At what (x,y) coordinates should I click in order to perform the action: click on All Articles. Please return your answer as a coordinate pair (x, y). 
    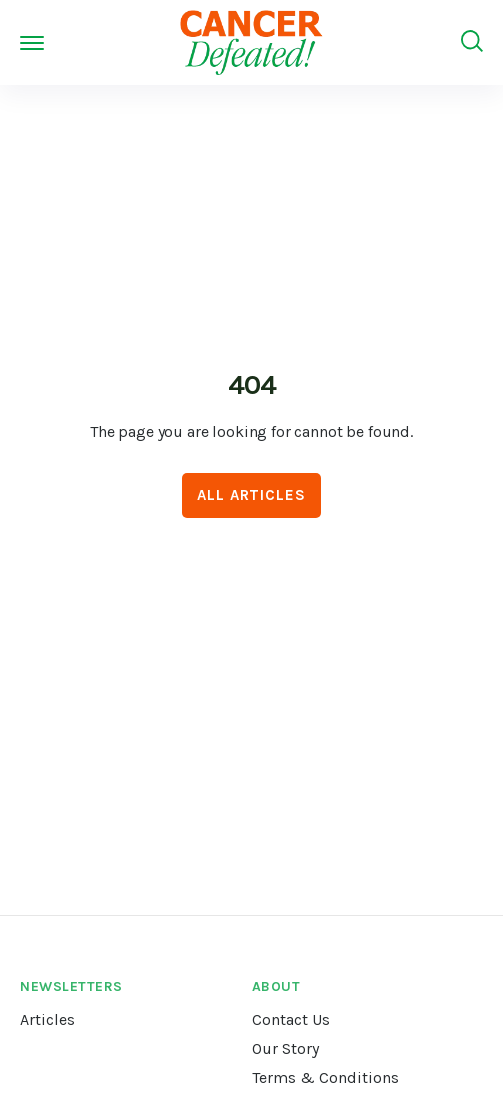
    Looking at the image, I should click on (251, 495).